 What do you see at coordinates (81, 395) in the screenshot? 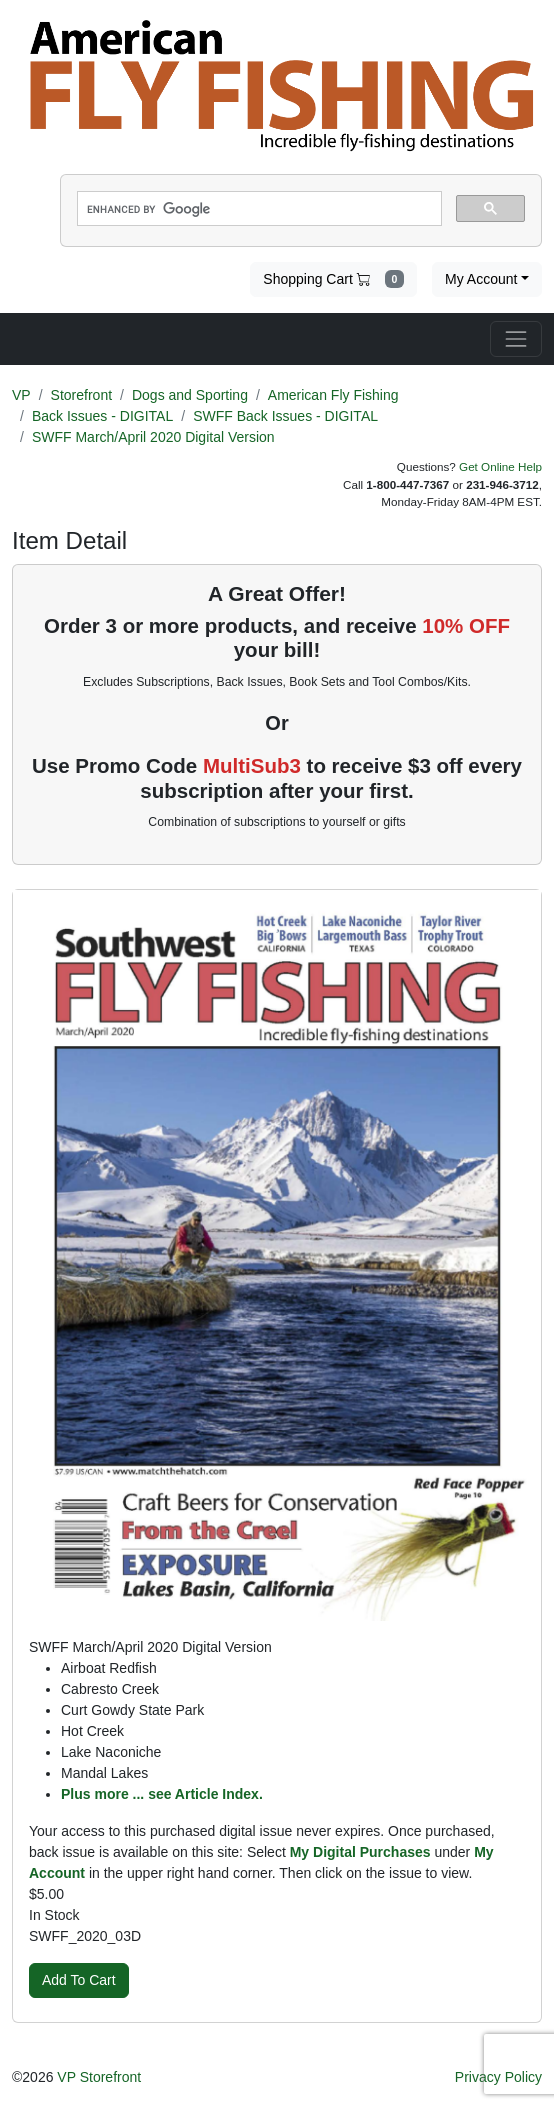
I see `Storefront` at bounding box center [81, 395].